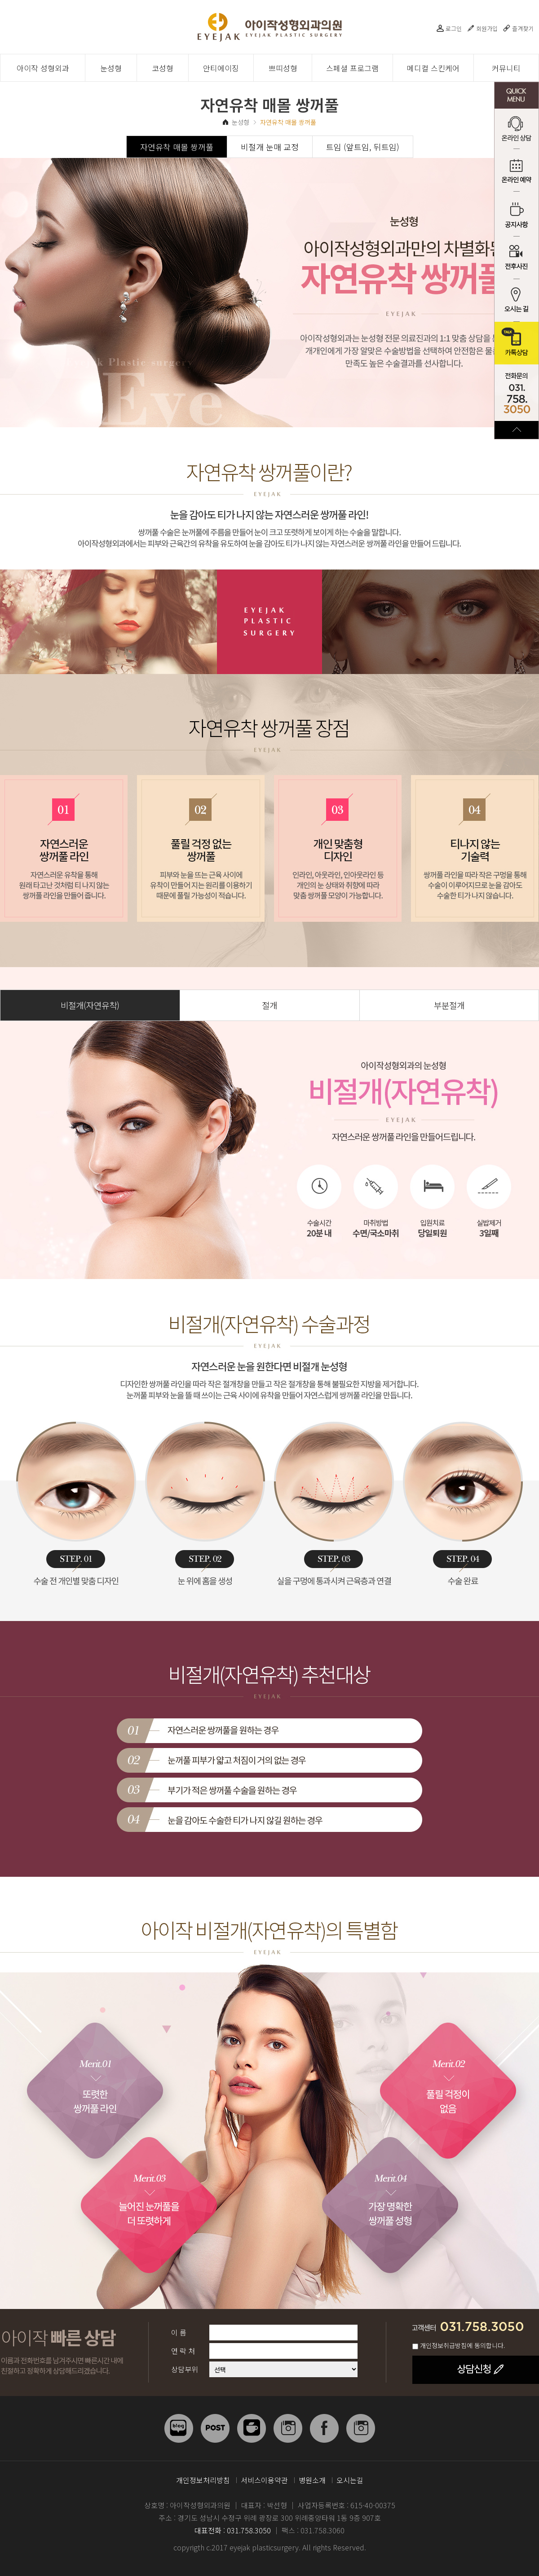  What do you see at coordinates (506, 68) in the screenshot?
I see `커뮤니티` at bounding box center [506, 68].